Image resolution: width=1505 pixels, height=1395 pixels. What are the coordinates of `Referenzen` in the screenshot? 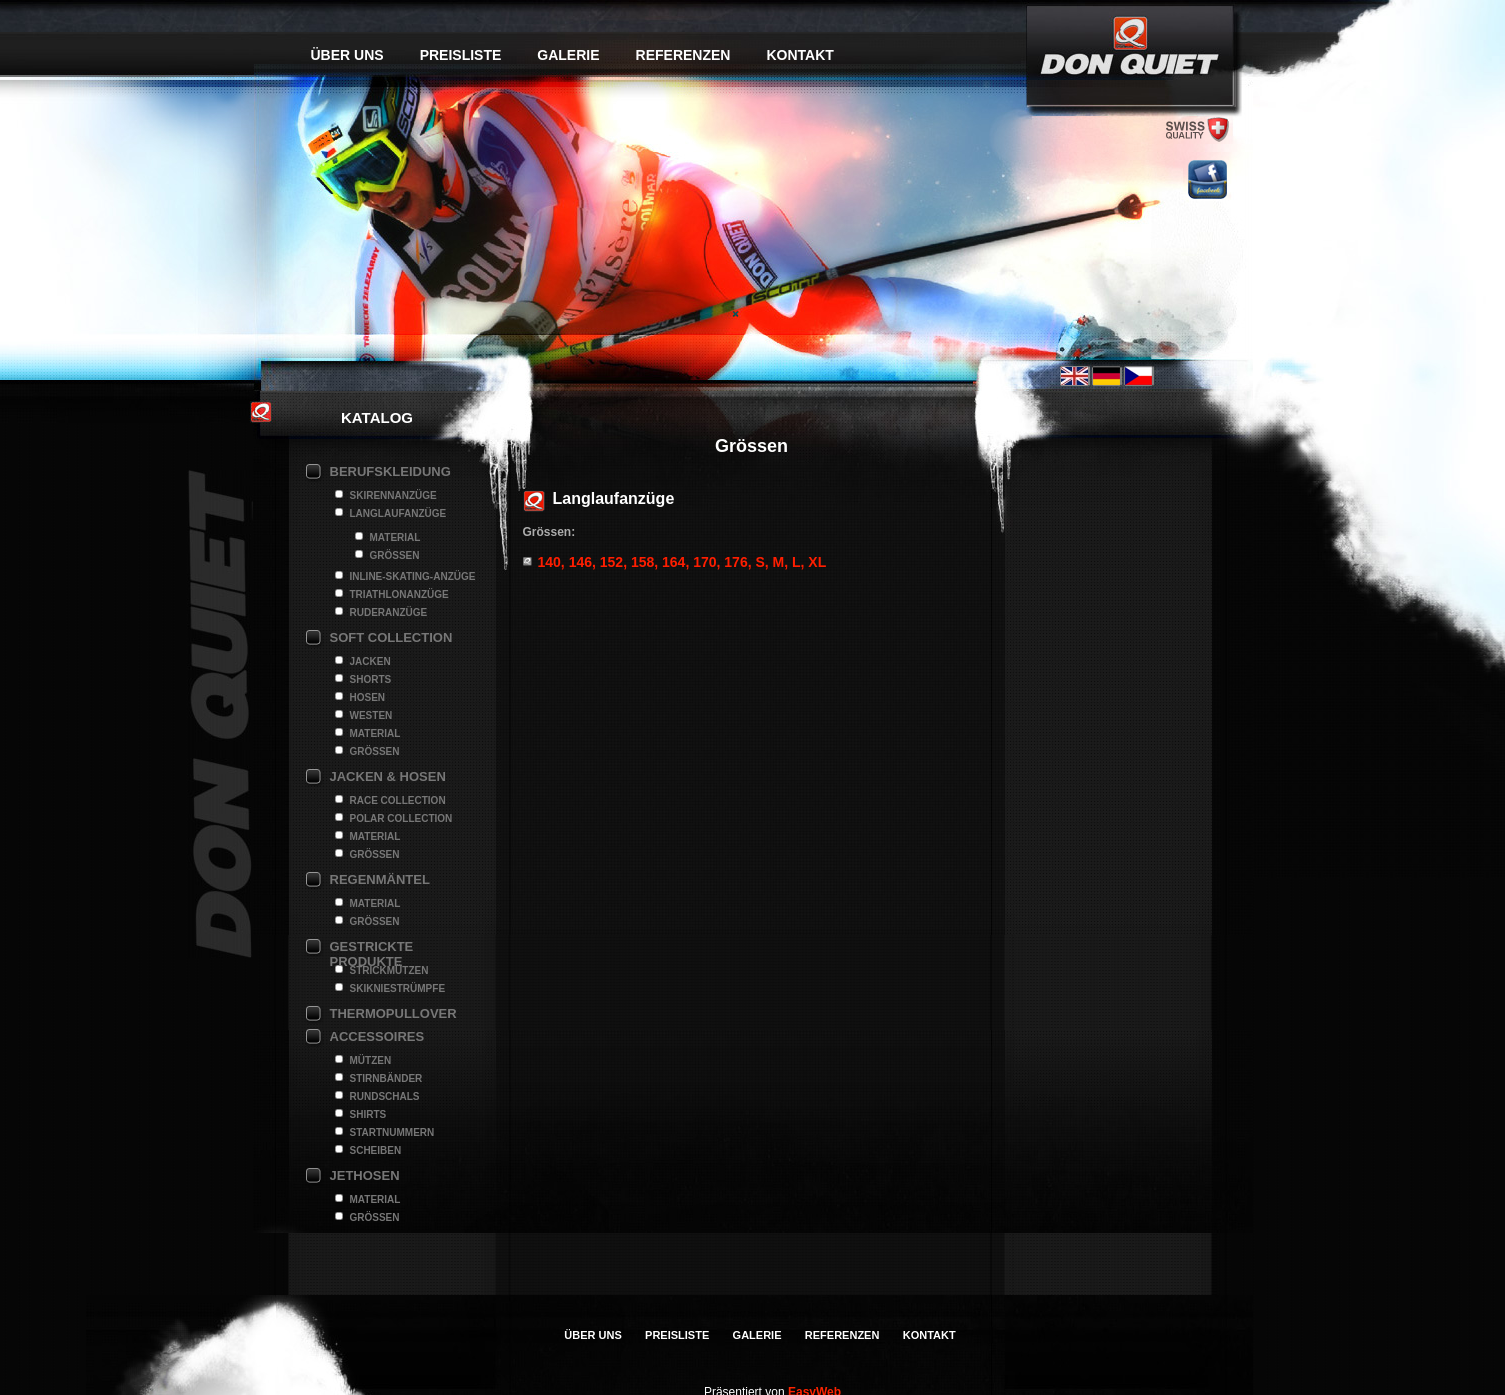 It's located at (683, 55).